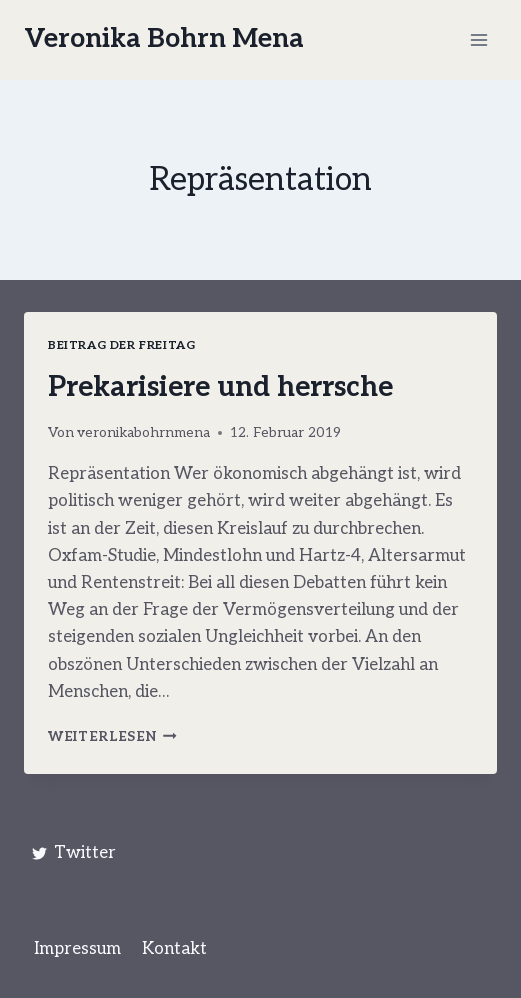  What do you see at coordinates (77, 949) in the screenshot?
I see `Impressum` at bounding box center [77, 949].